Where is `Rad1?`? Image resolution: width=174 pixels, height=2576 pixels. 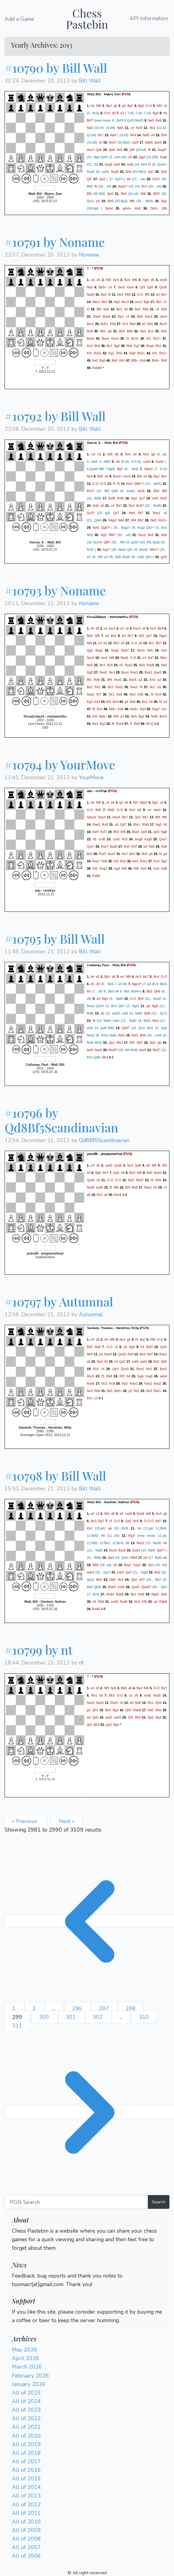
Rad1? is located at coordinates (122, 186).